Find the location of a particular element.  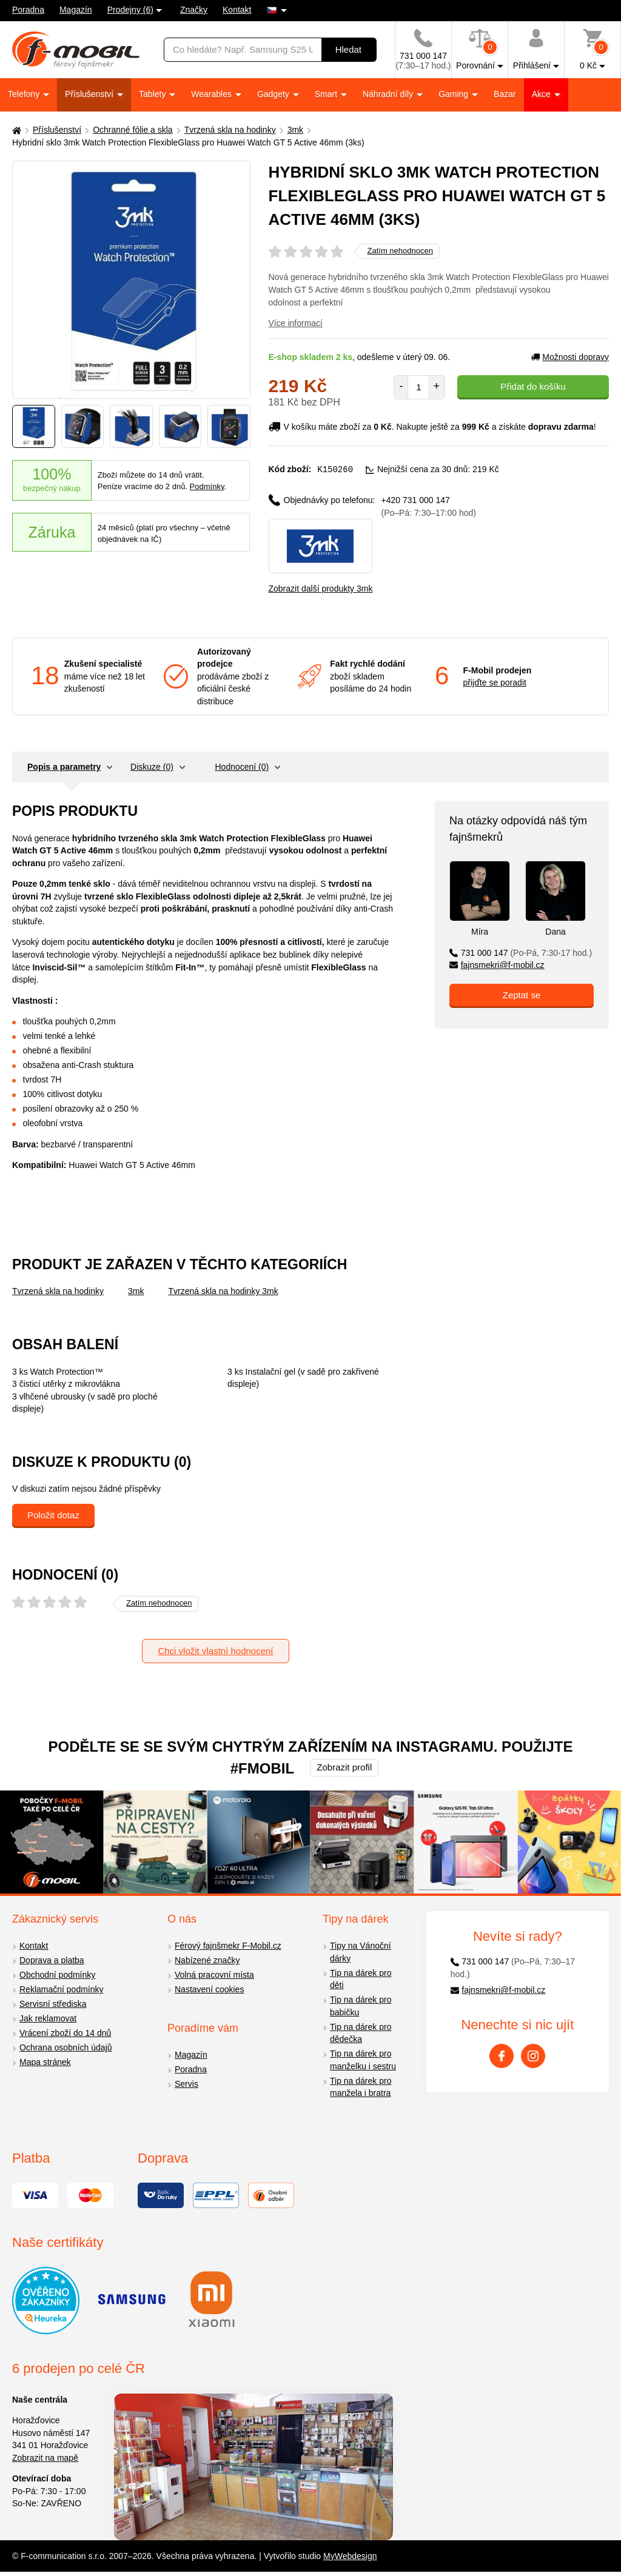

731 000 147 is located at coordinates (520, 952).